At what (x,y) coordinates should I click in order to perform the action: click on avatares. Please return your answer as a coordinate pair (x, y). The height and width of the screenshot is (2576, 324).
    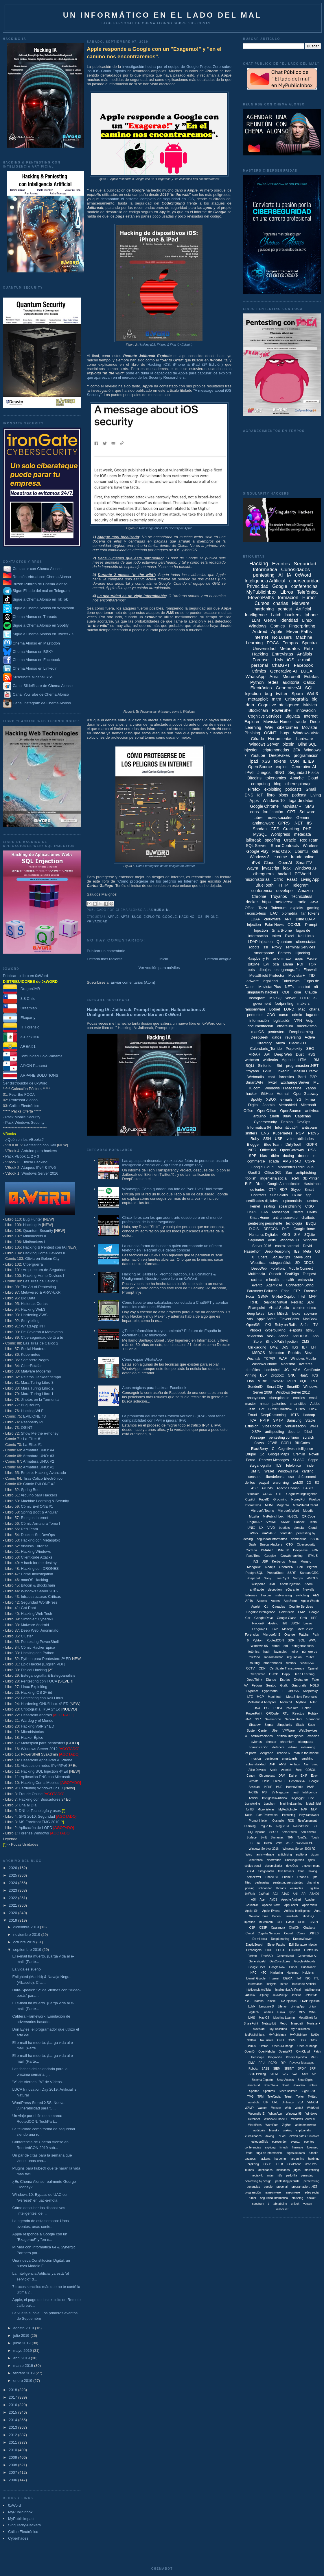
    Looking at the image, I should click on (305, 1364).